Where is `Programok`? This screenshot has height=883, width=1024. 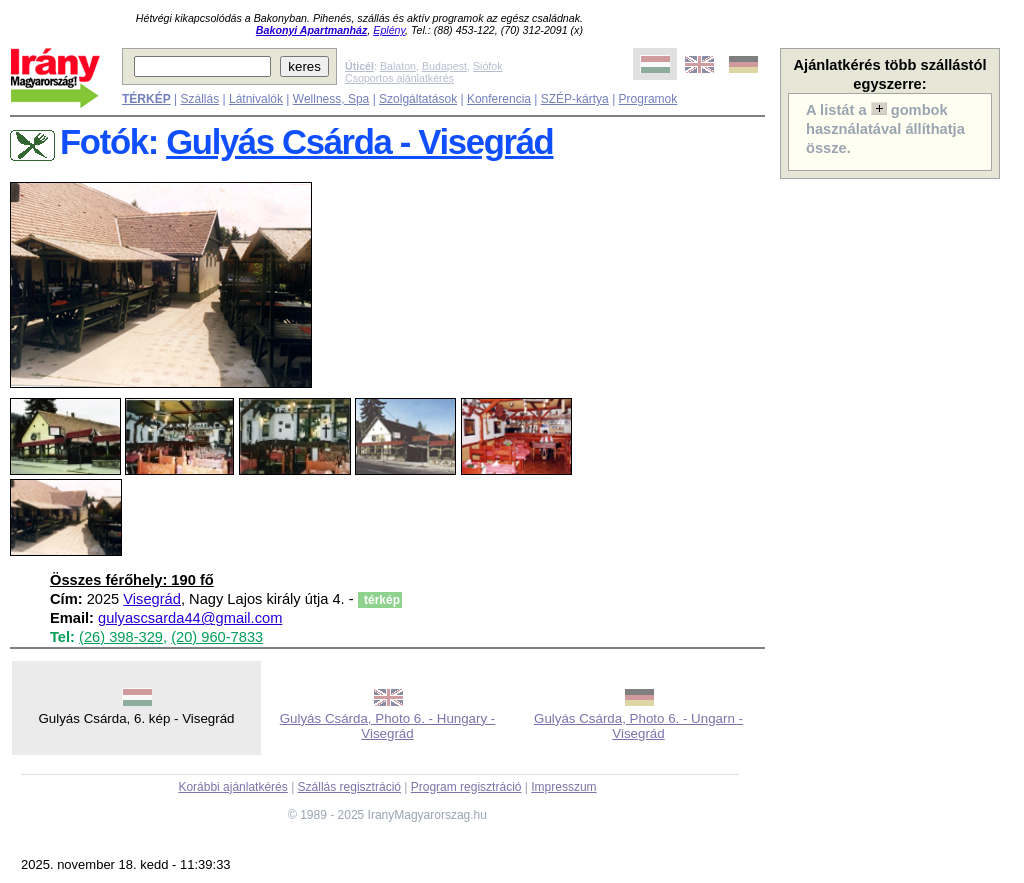
Programok is located at coordinates (648, 99).